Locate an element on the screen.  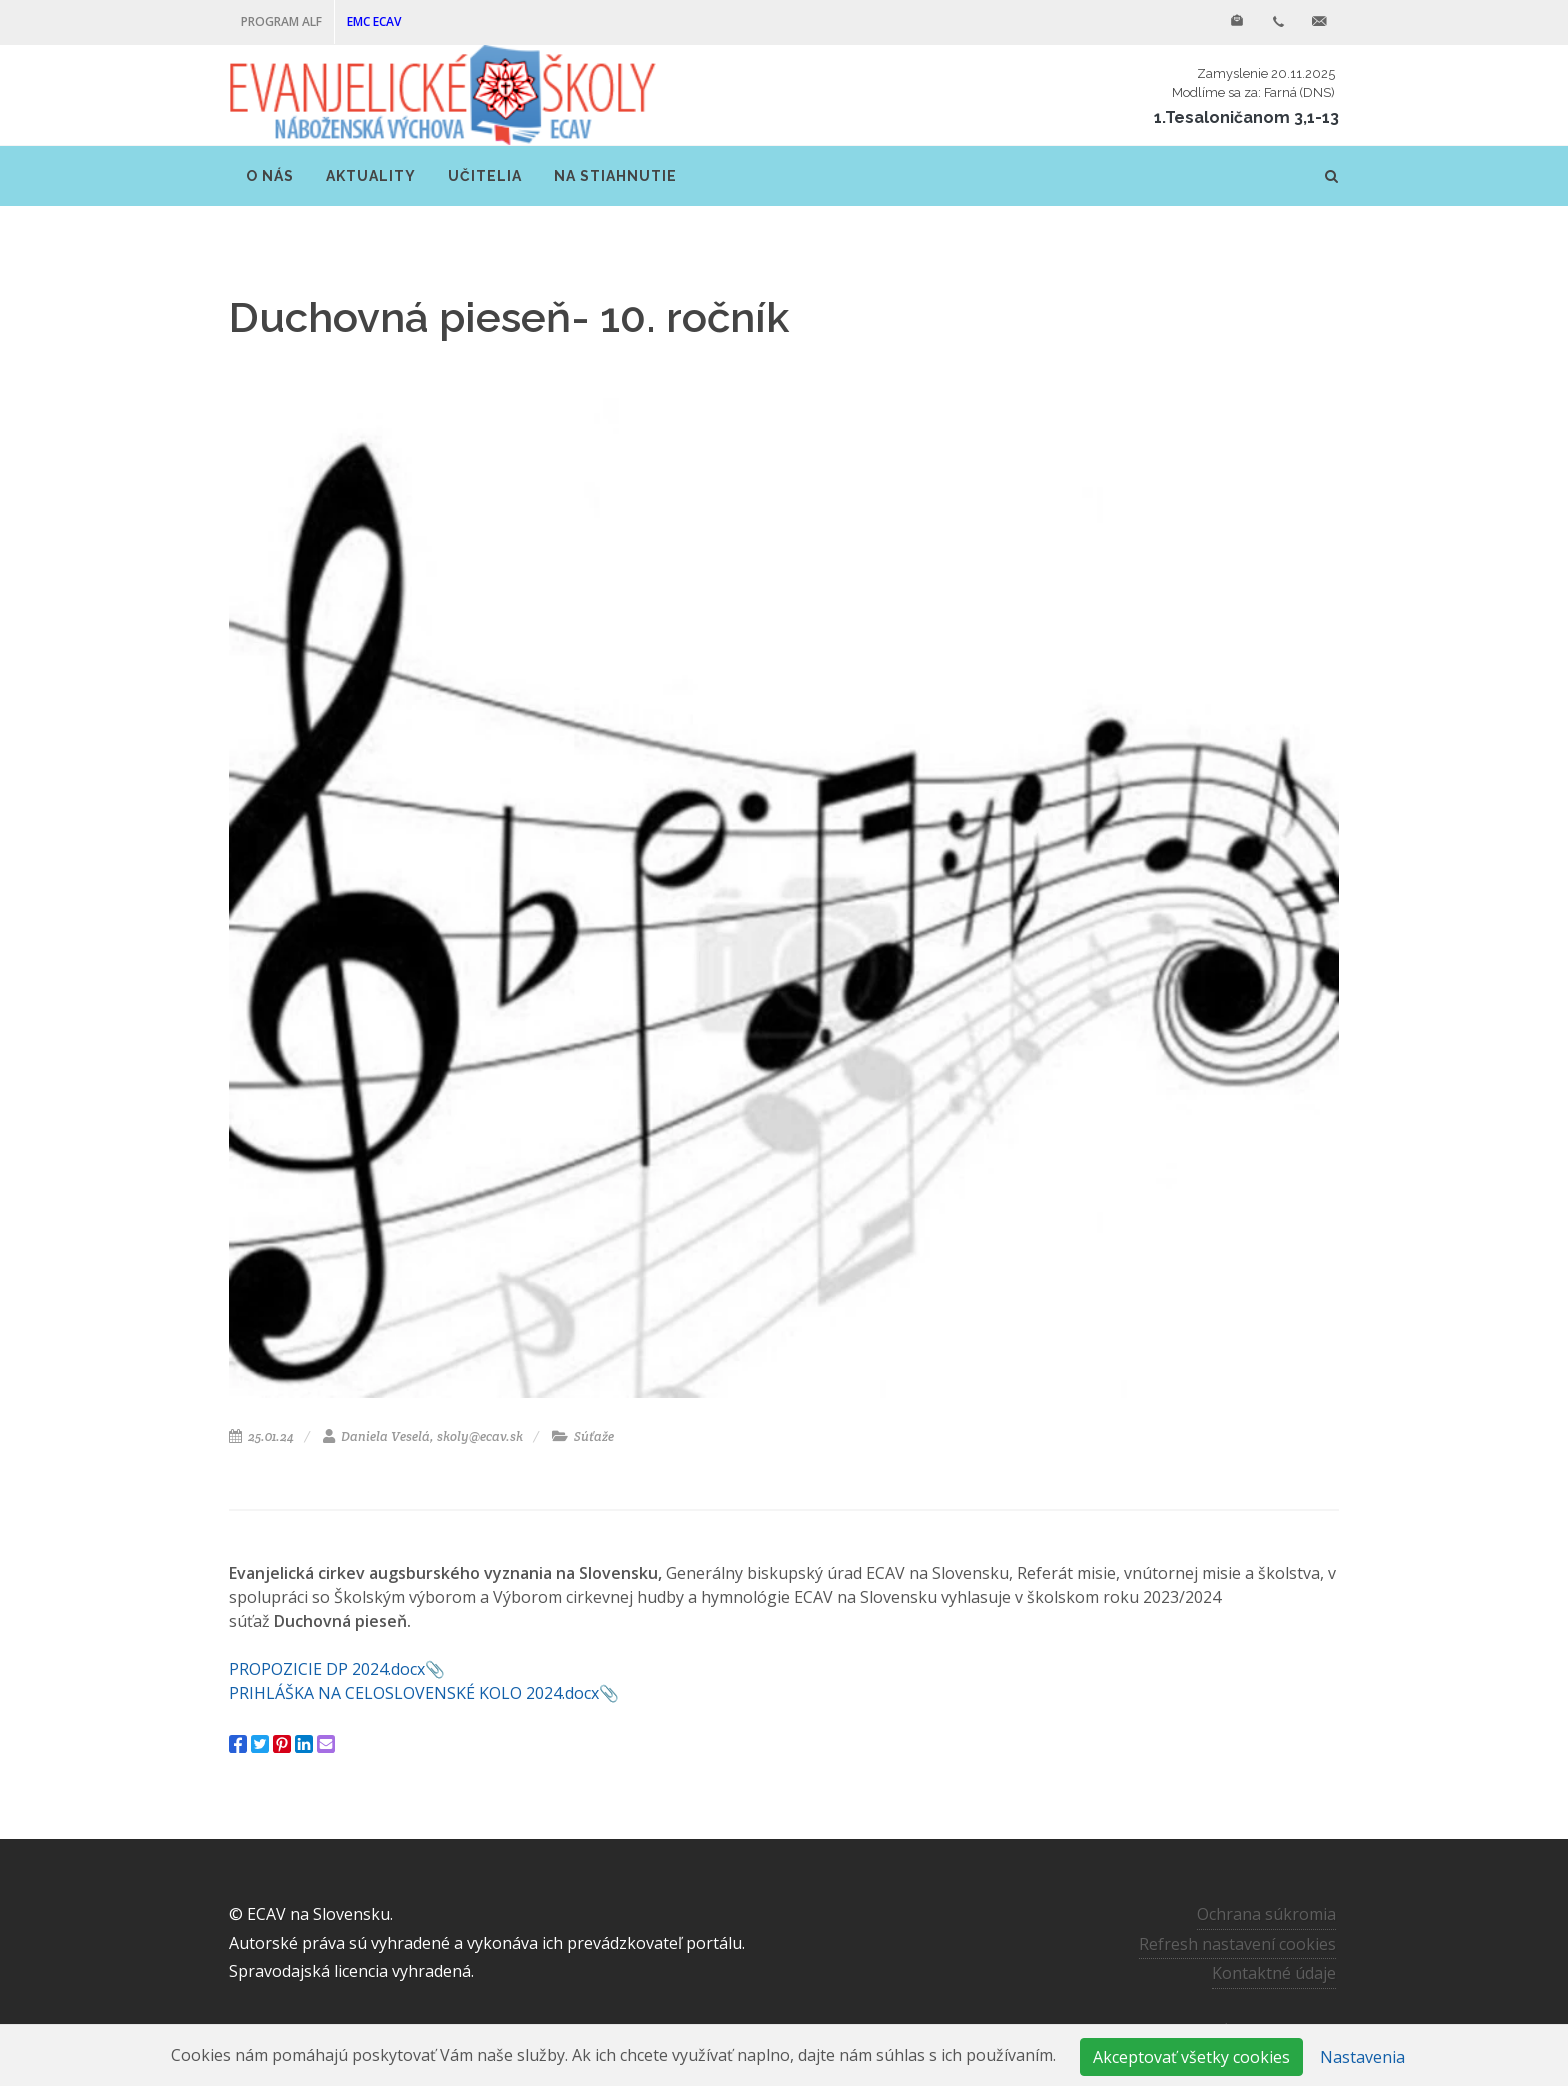
EMC ECAV is located at coordinates (374, 21).